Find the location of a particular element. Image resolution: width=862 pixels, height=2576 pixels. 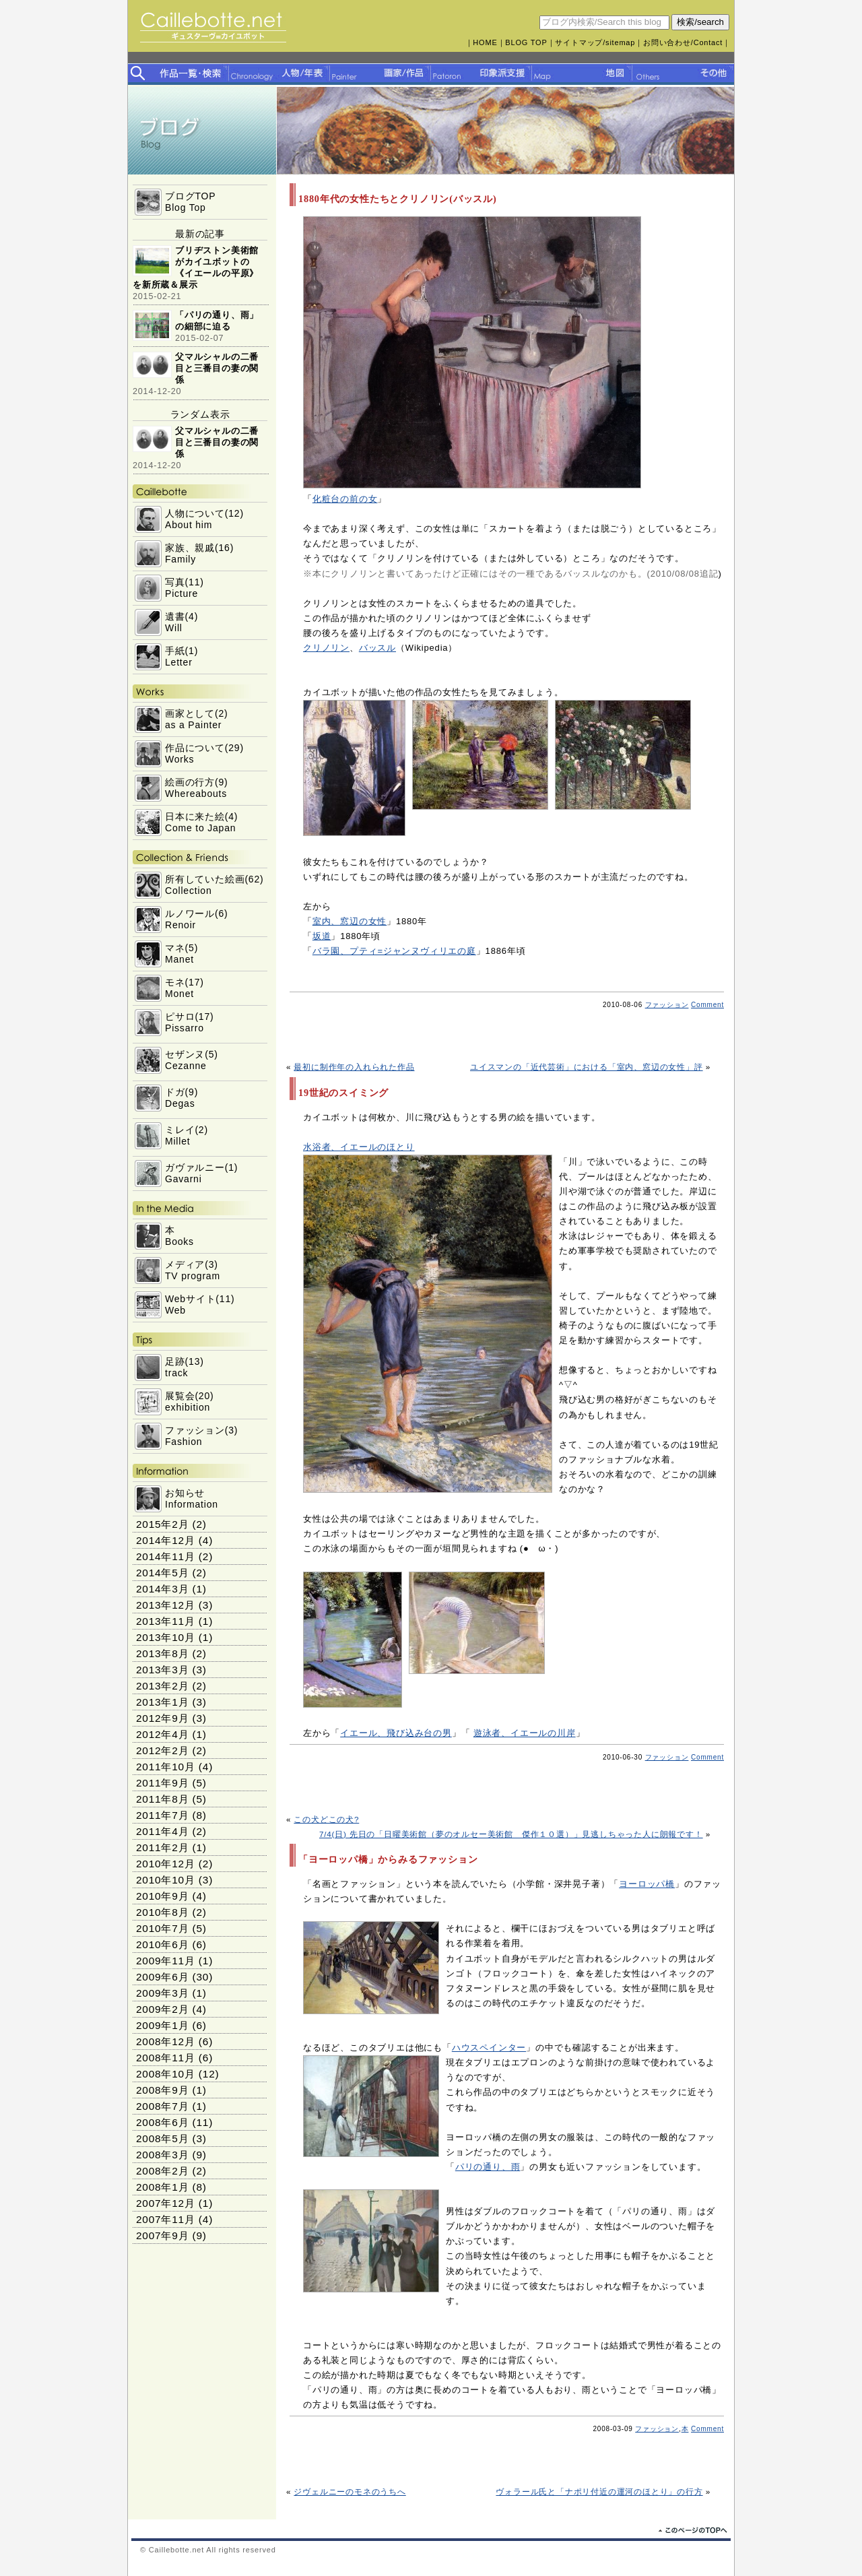

2009年2月 is located at coordinates (162, 2009).